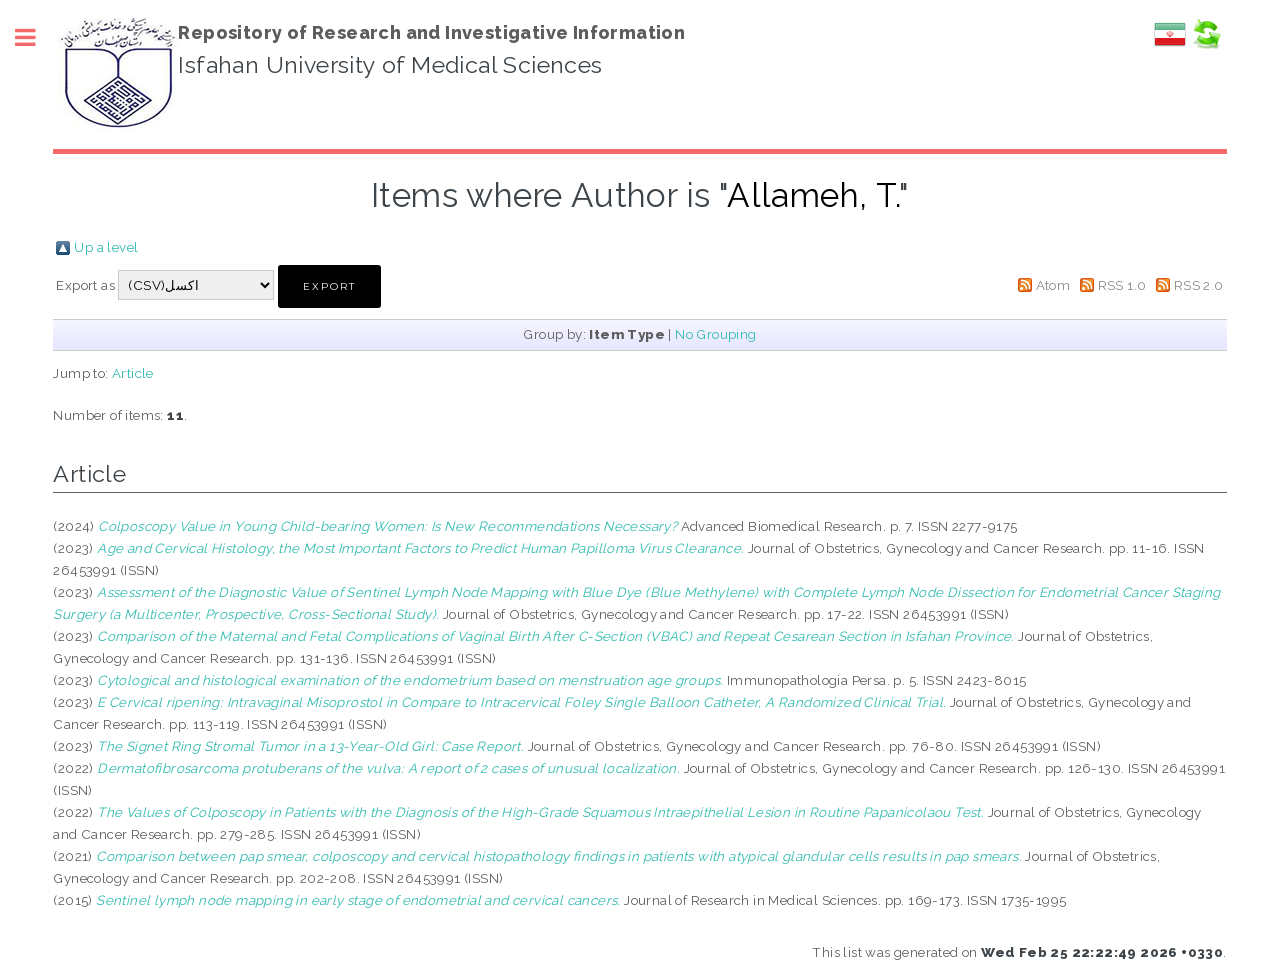 The width and height of the screenshot is (1280, 965). What do you see at coordinates (133, 373) in the screenshot?
I see `Article` at bounding box center [133, 373].